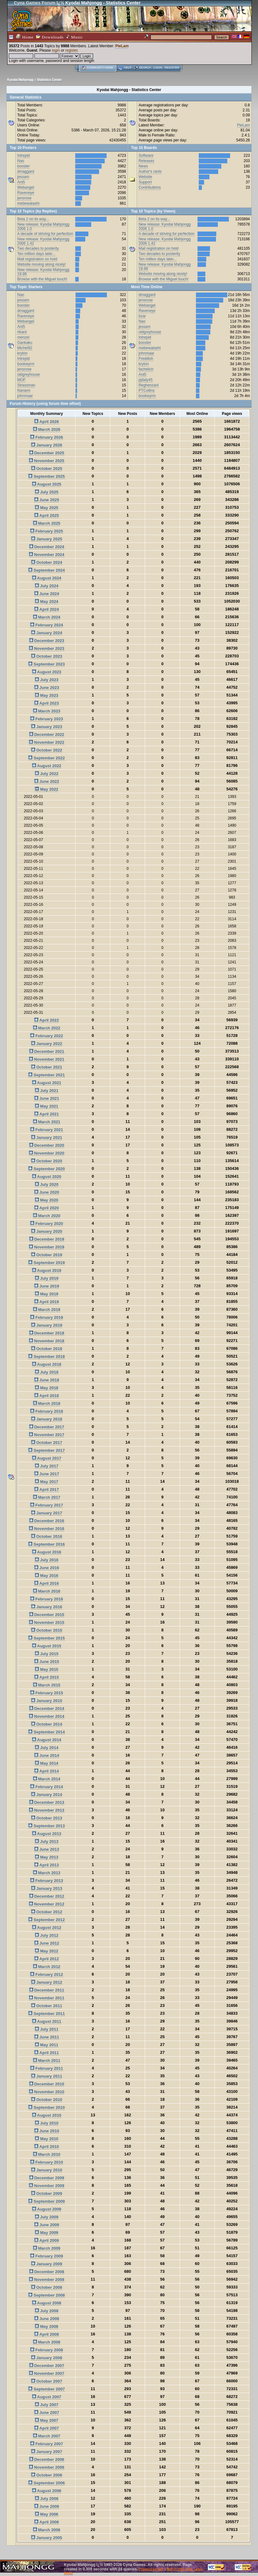 This screenshot has height=2576, width=258. I want to click on October 2013, so click(46, 1818).